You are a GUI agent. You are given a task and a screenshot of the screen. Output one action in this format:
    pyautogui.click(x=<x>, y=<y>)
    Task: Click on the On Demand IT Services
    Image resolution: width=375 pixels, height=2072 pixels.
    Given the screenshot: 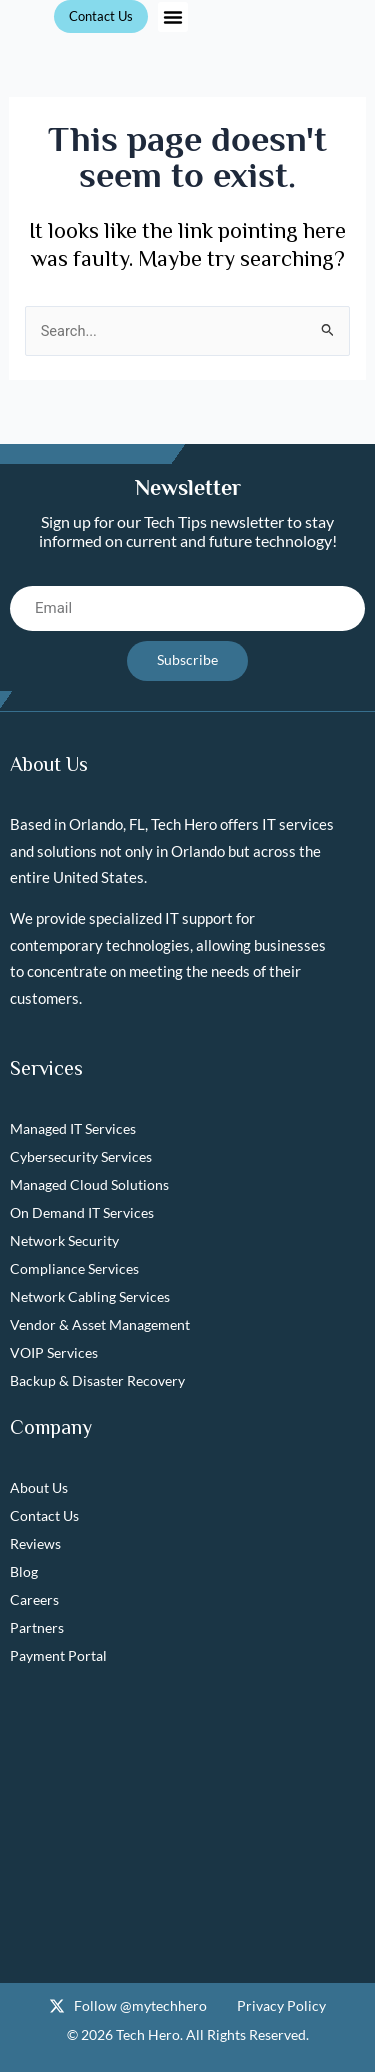 What is the action you would take?
    pyautogui.click(x=82, y=1212)
    